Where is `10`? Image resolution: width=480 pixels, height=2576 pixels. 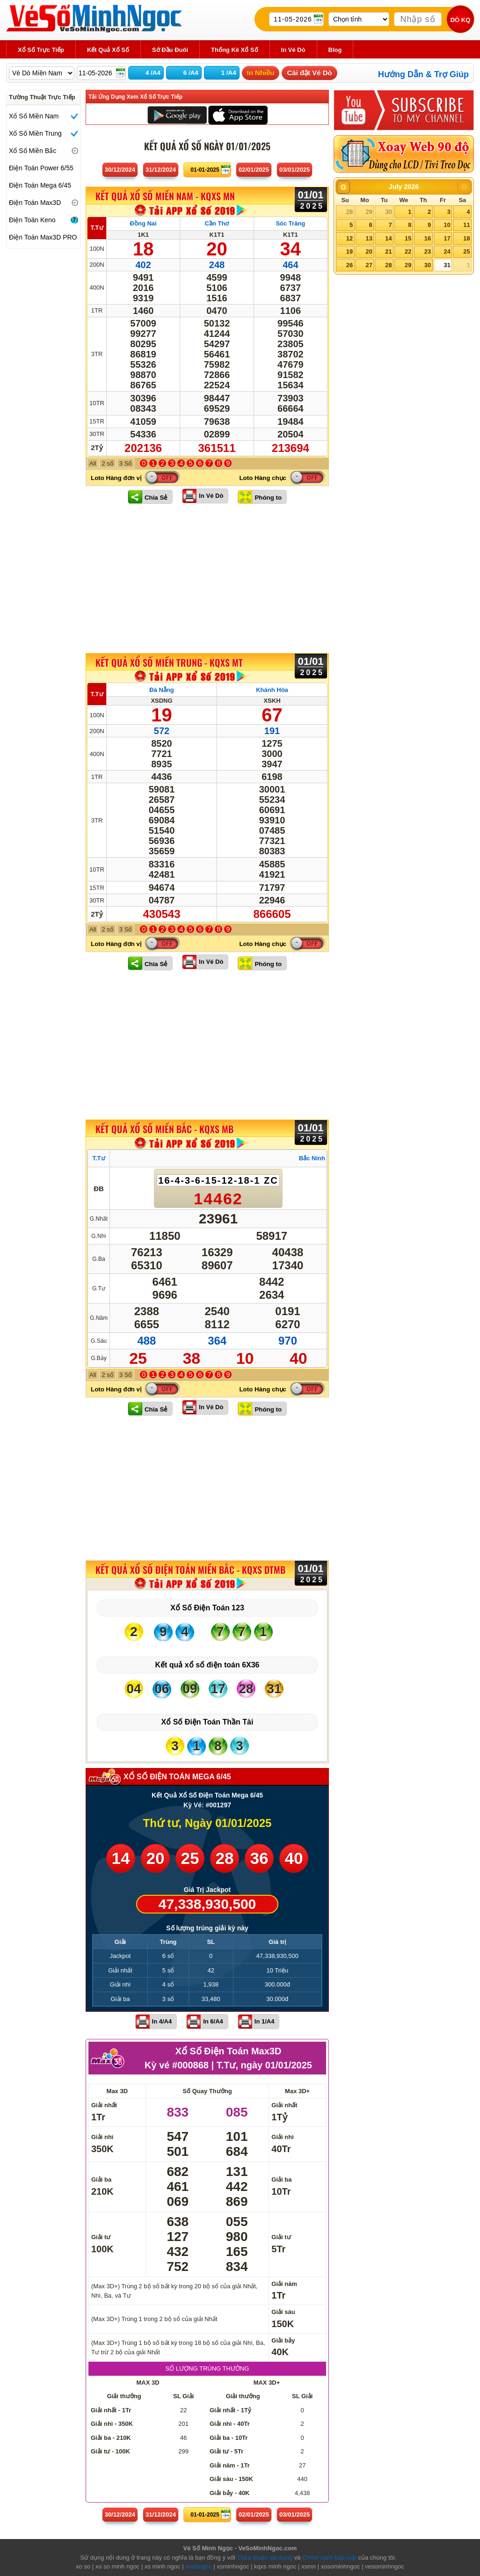 10 is located at coordinates (447, 224).